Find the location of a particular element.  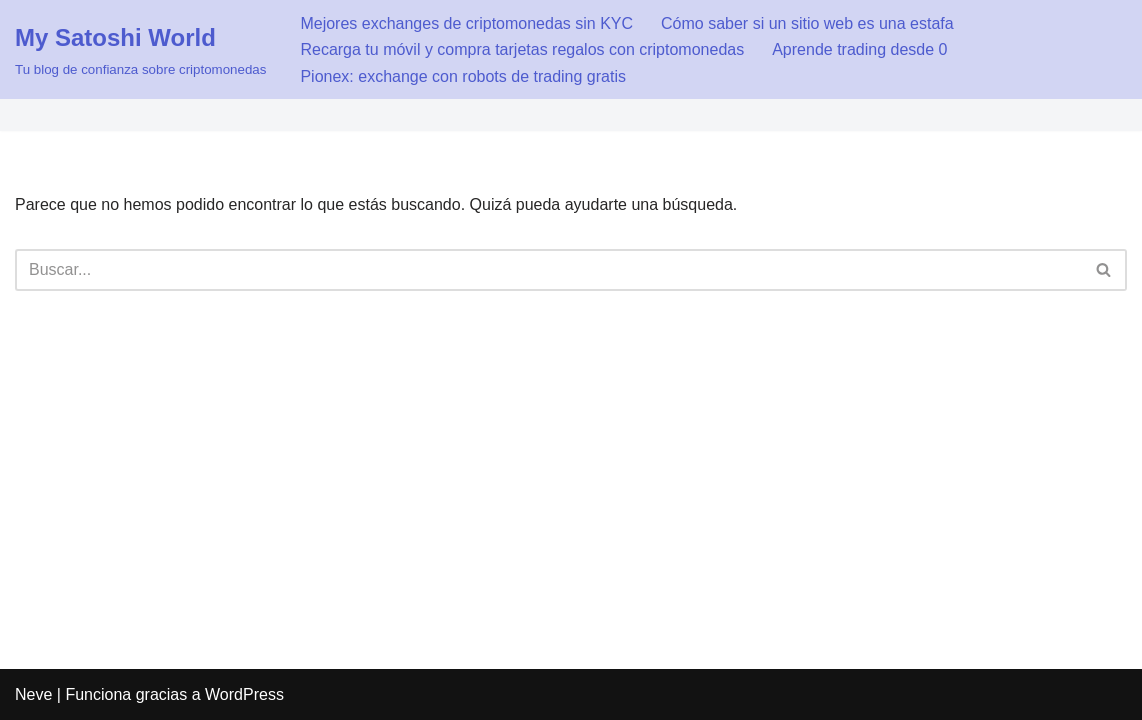

Cómo saber si un sitio web es una estafa is located at coordinates (807, 23).